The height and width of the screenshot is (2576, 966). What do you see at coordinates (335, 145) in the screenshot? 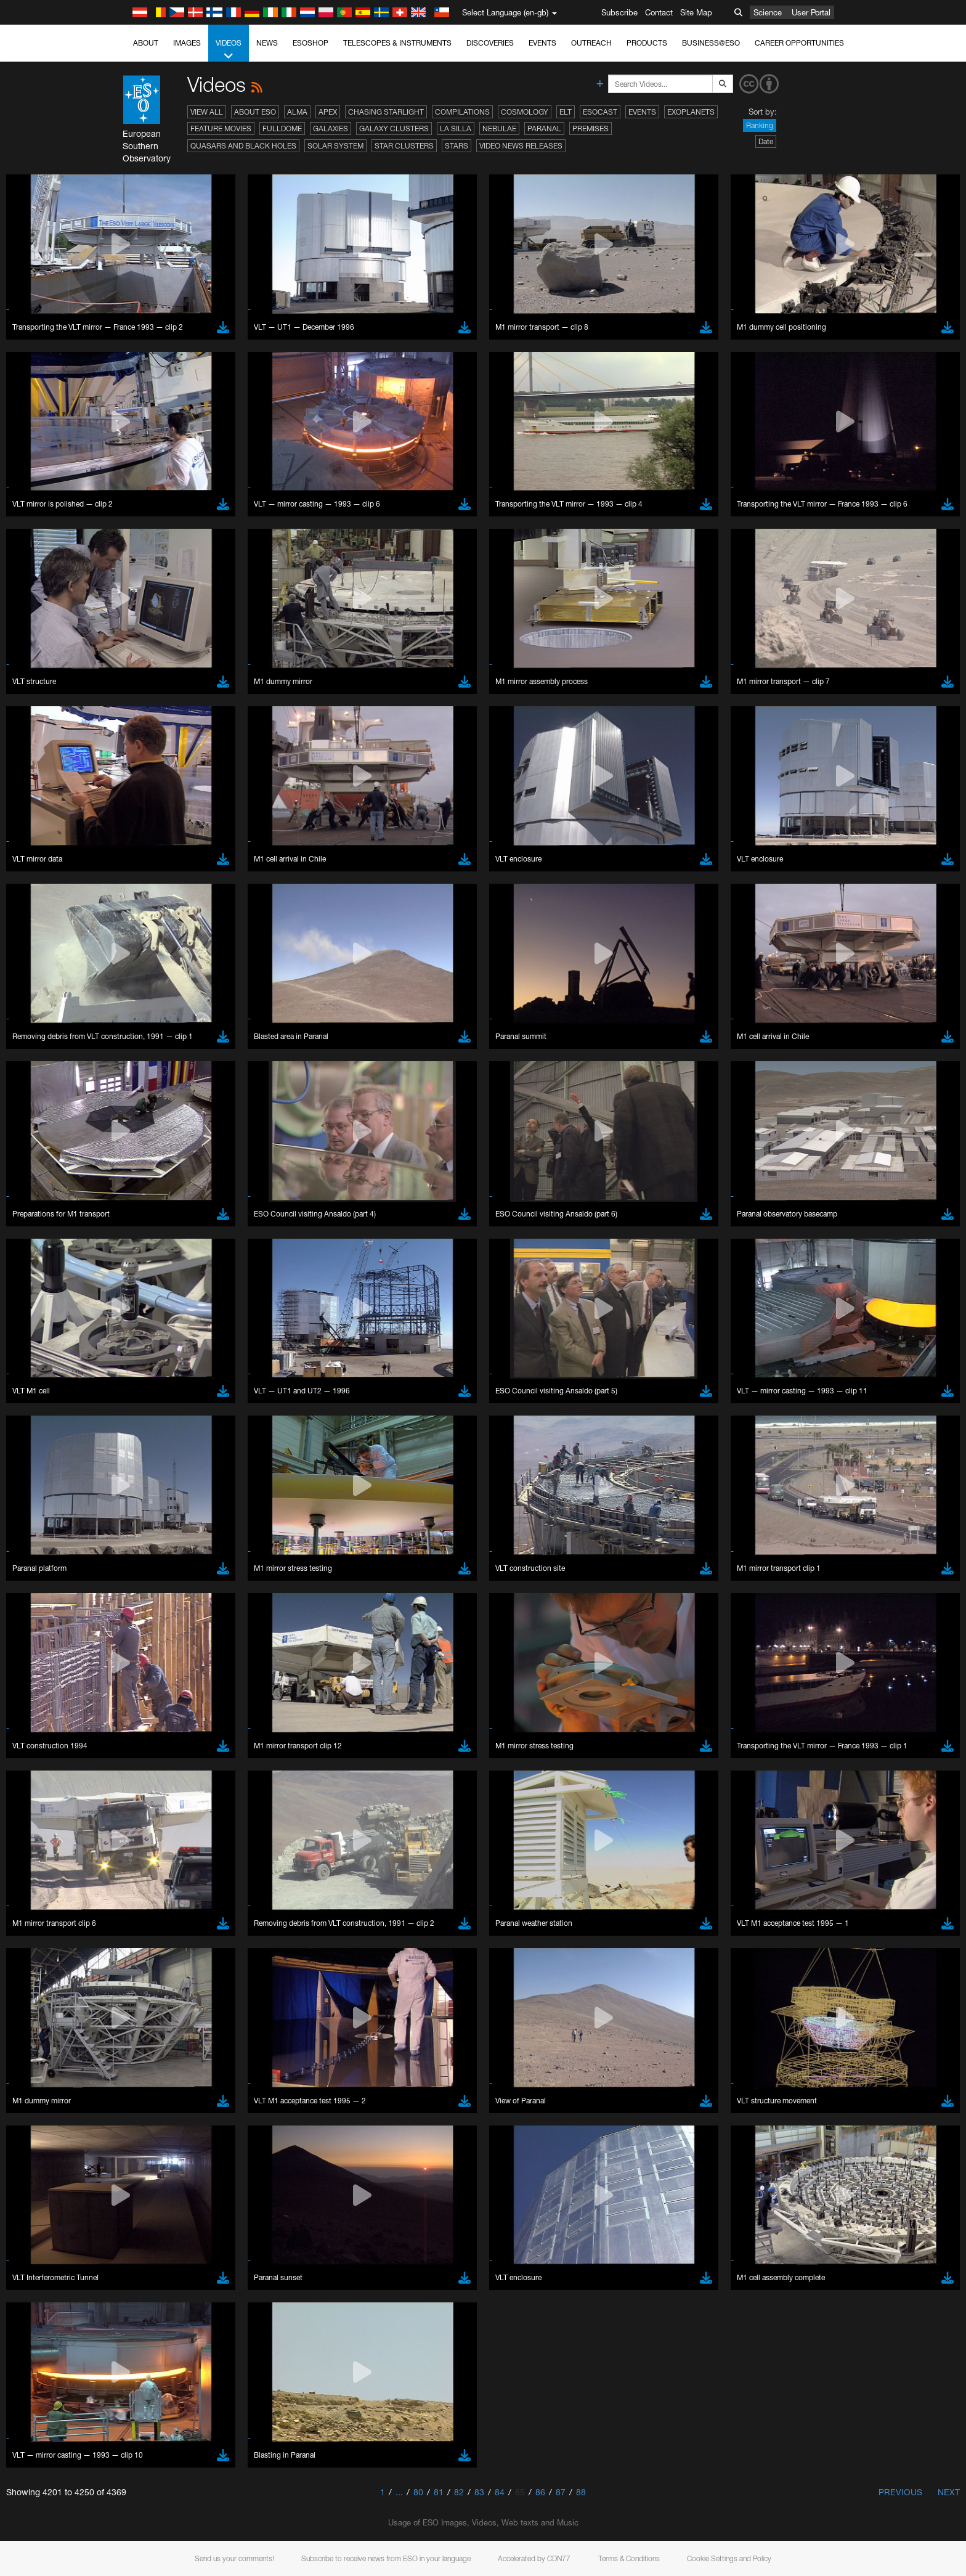
I see `Solar System` at bounding box center [335, 145].